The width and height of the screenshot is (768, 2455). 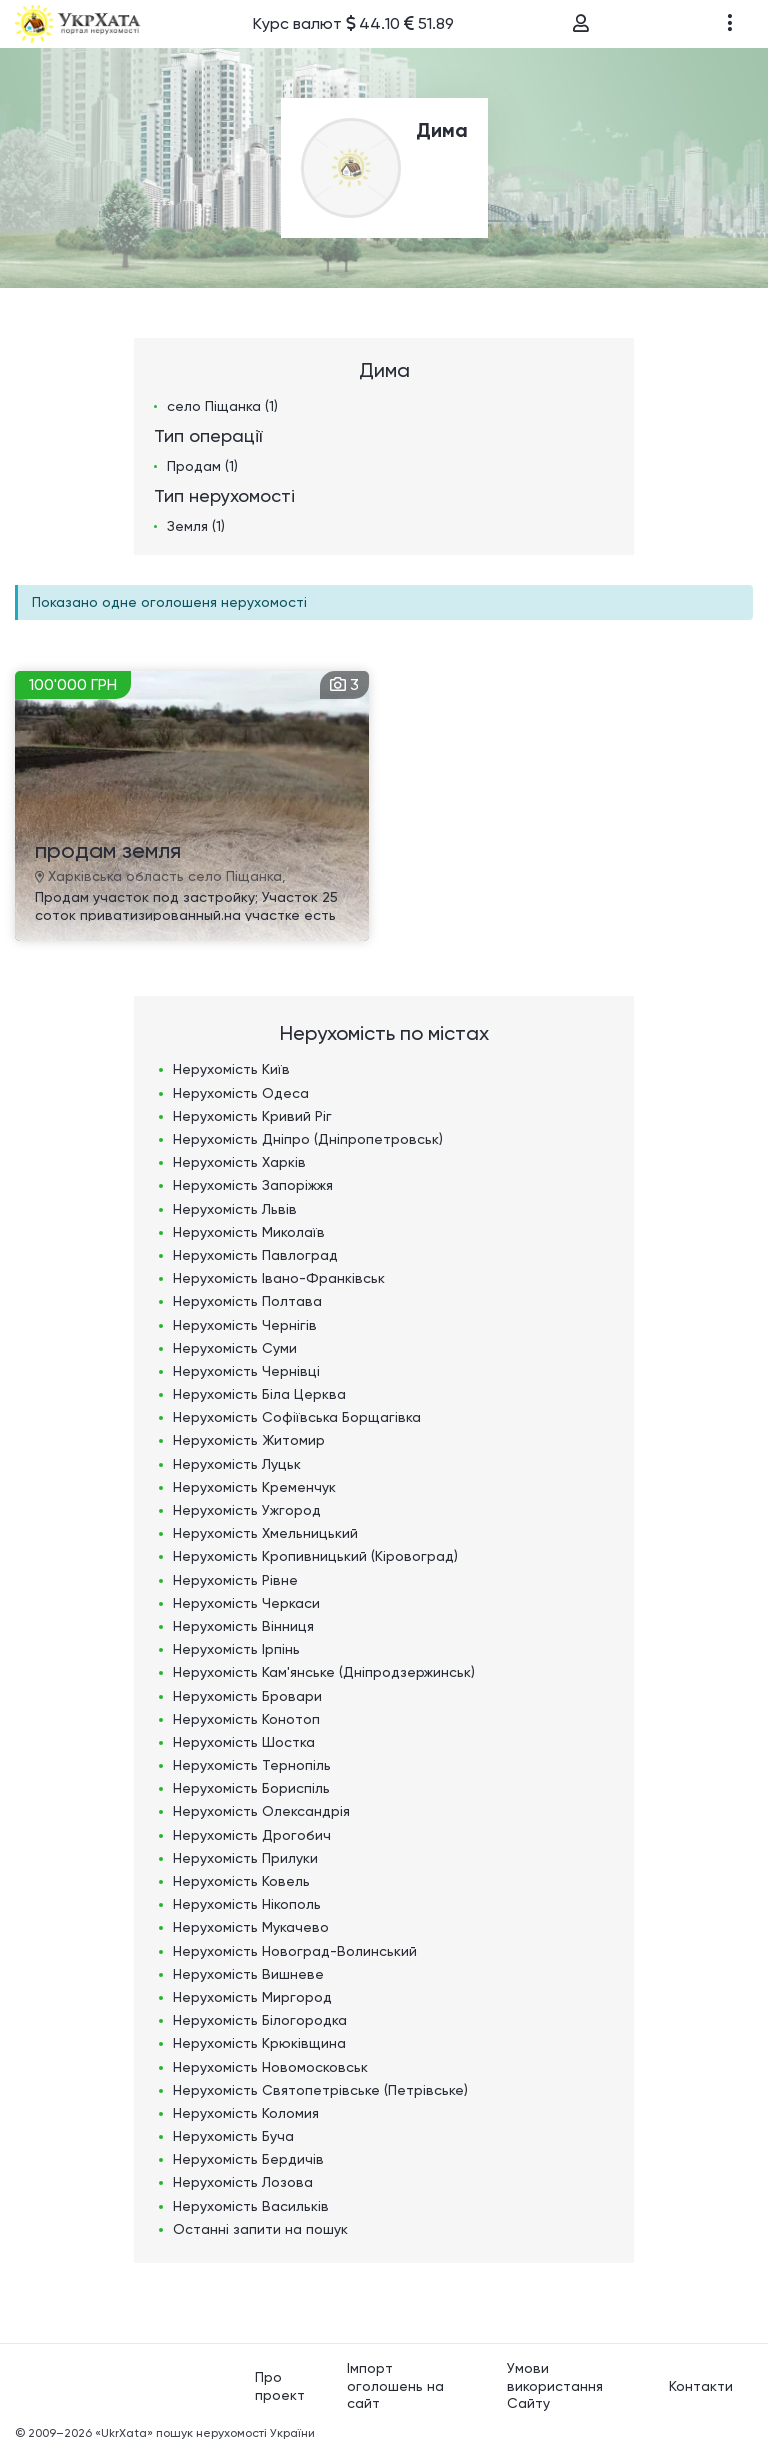 What do you see at coordinates (222, 406) in the screenshot?
I see `село Піщанка (1)` at bounding box center [222, 406].